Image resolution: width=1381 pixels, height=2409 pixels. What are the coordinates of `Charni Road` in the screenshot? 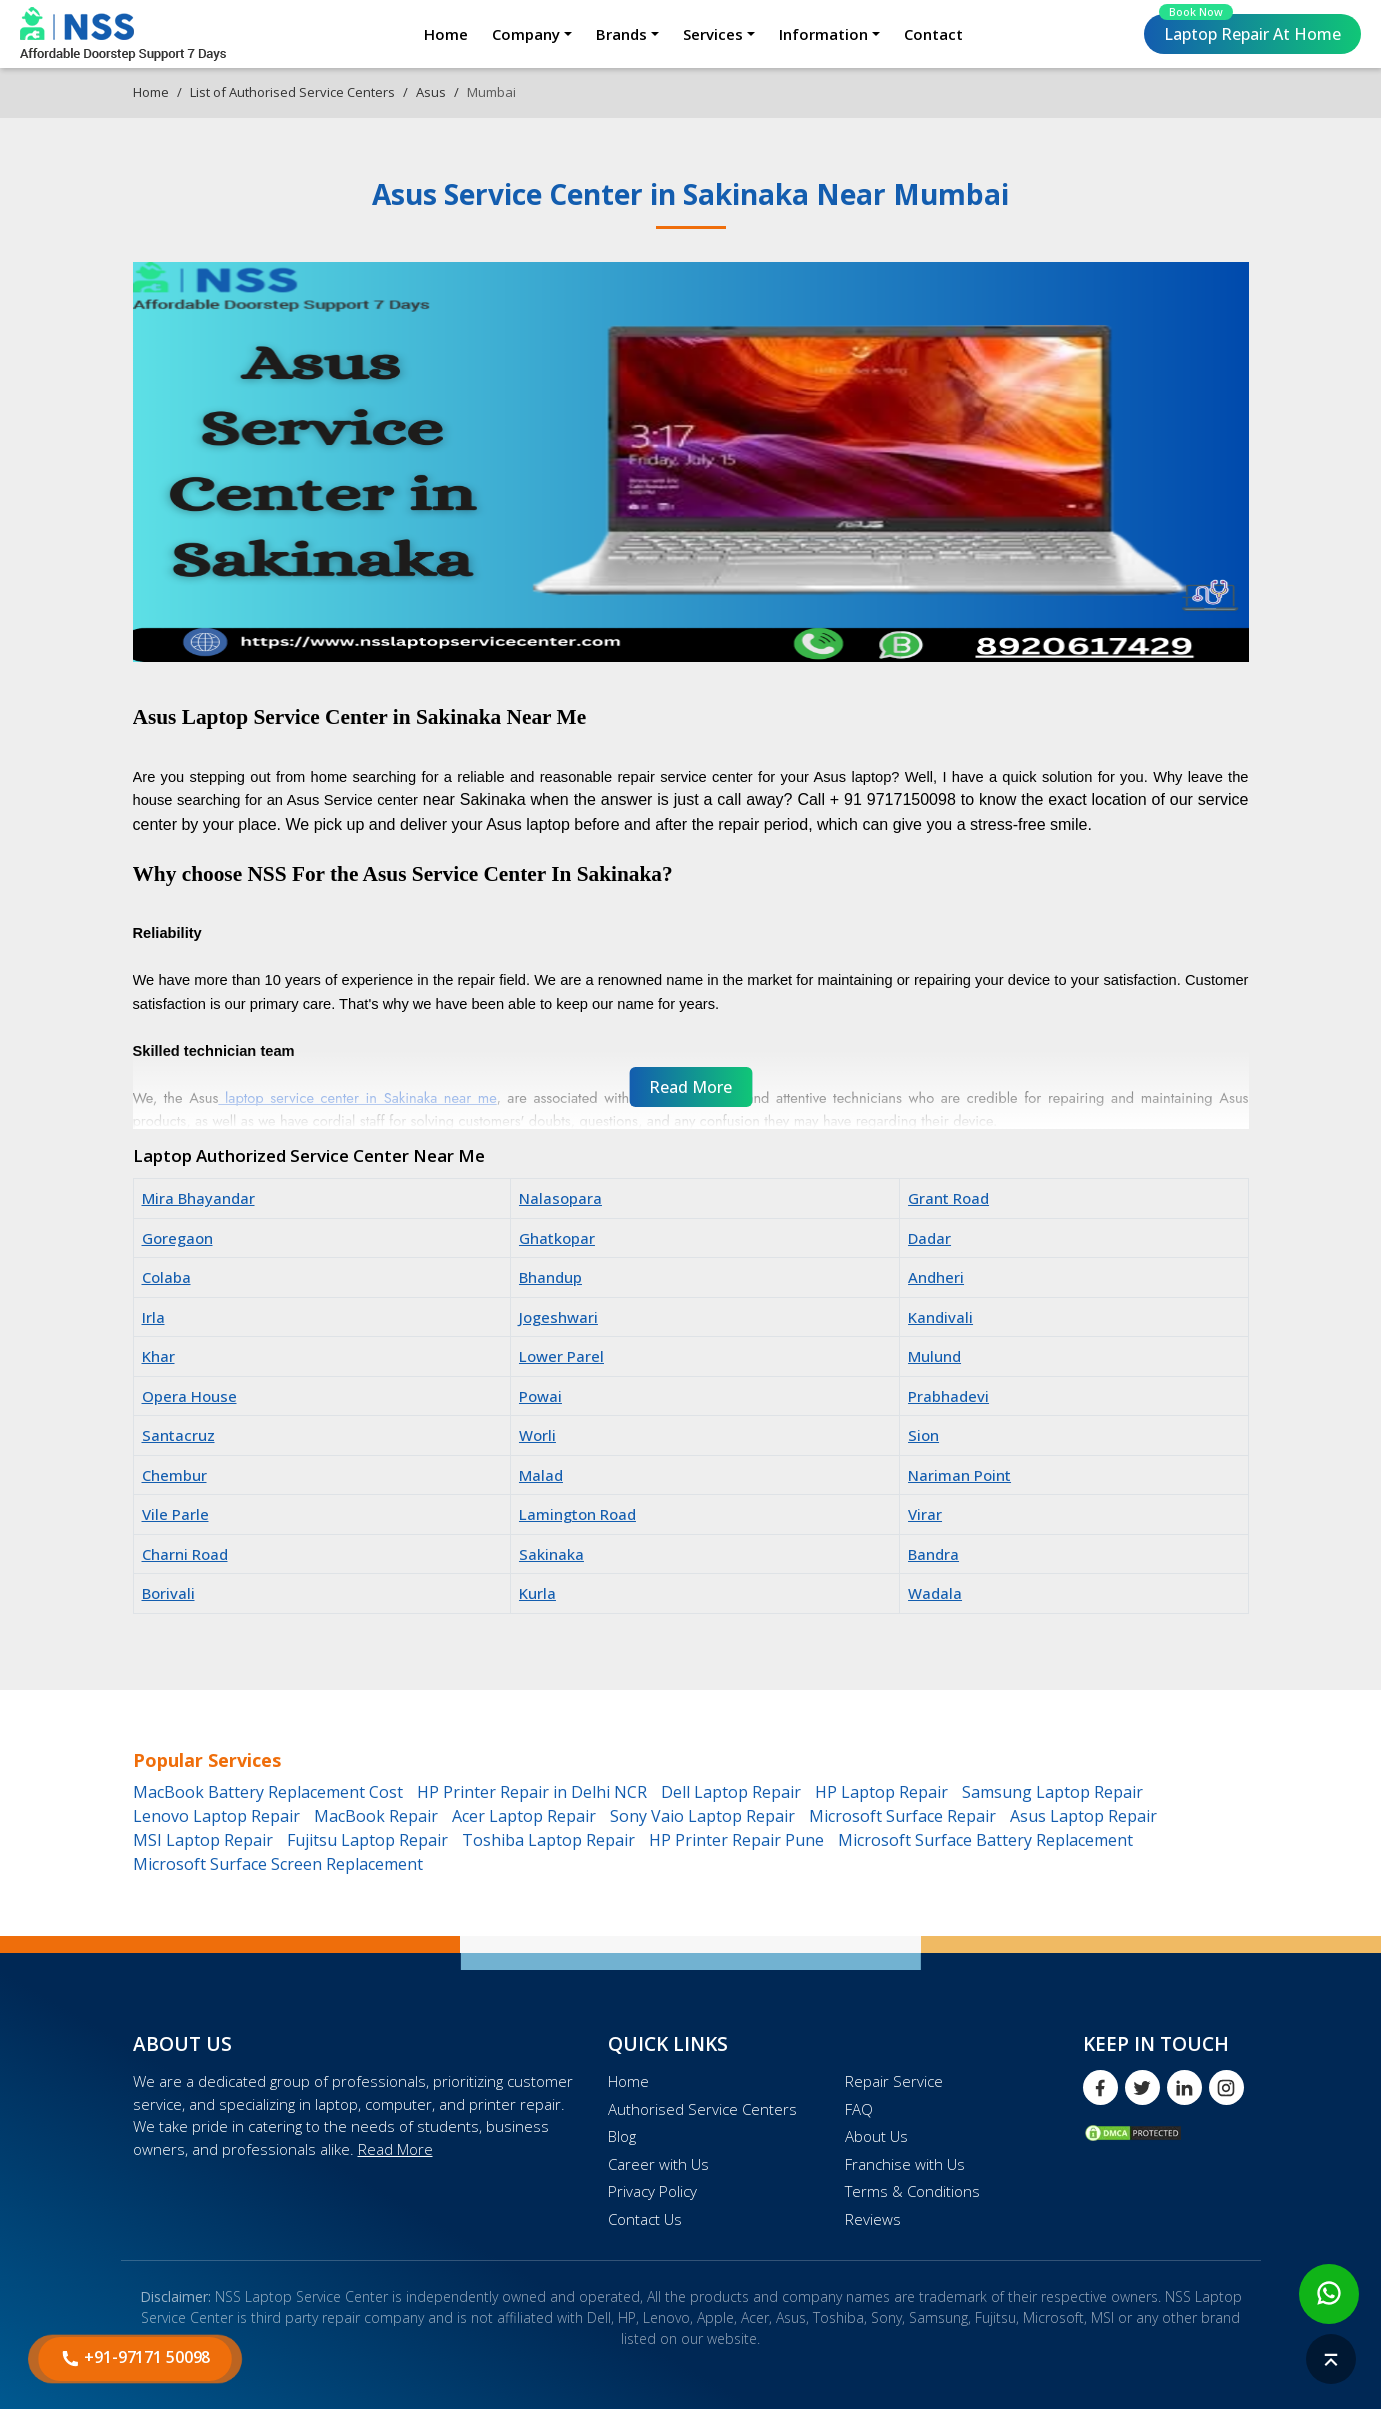 It's located at (185, 1554).